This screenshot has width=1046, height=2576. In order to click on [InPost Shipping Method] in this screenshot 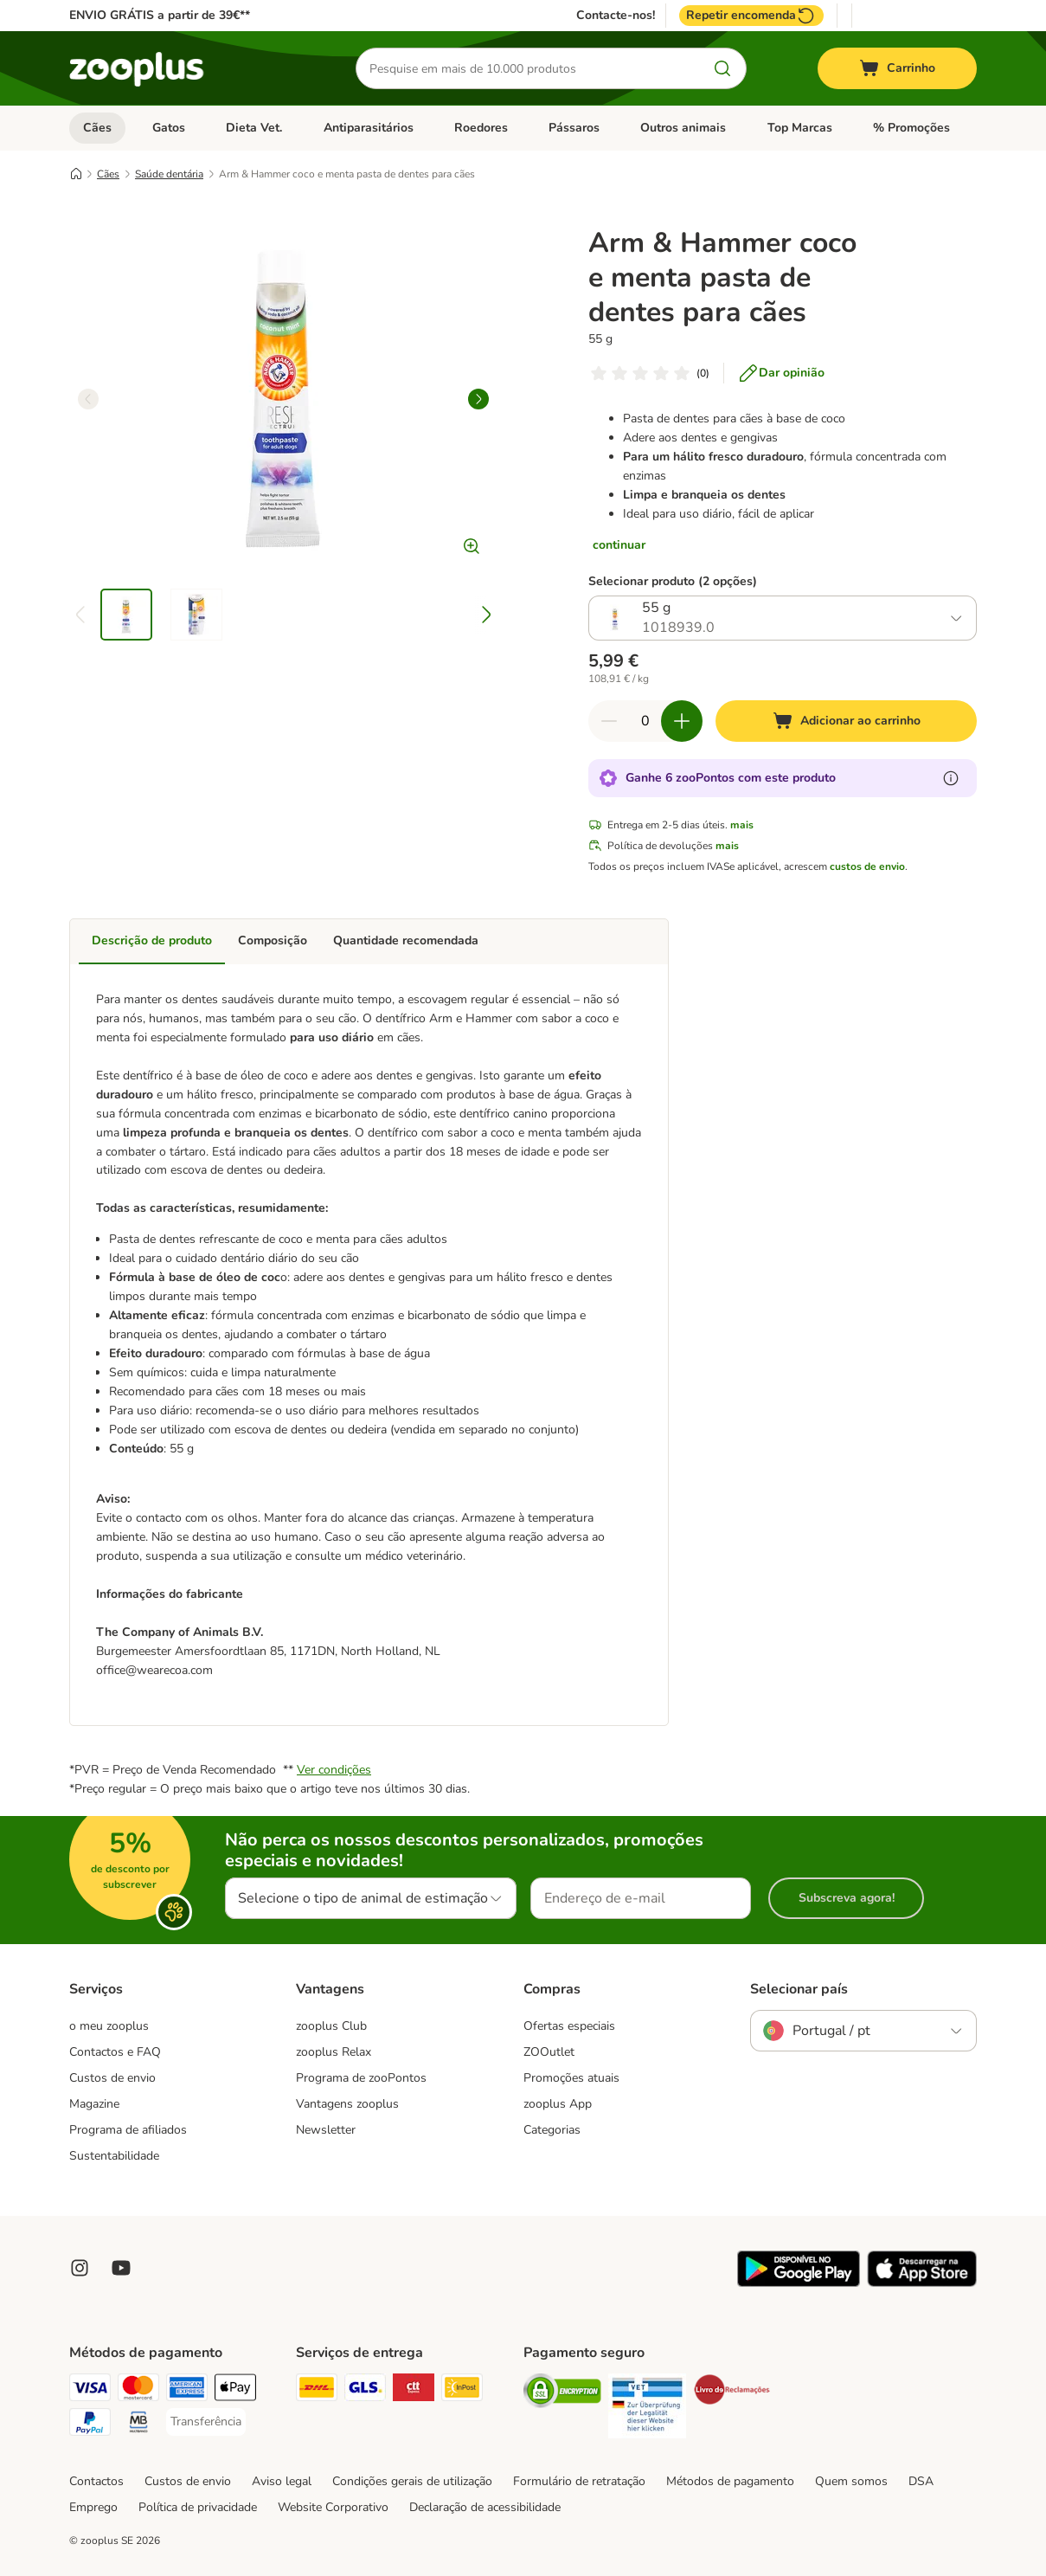, I will do `click(462, 2390)`.